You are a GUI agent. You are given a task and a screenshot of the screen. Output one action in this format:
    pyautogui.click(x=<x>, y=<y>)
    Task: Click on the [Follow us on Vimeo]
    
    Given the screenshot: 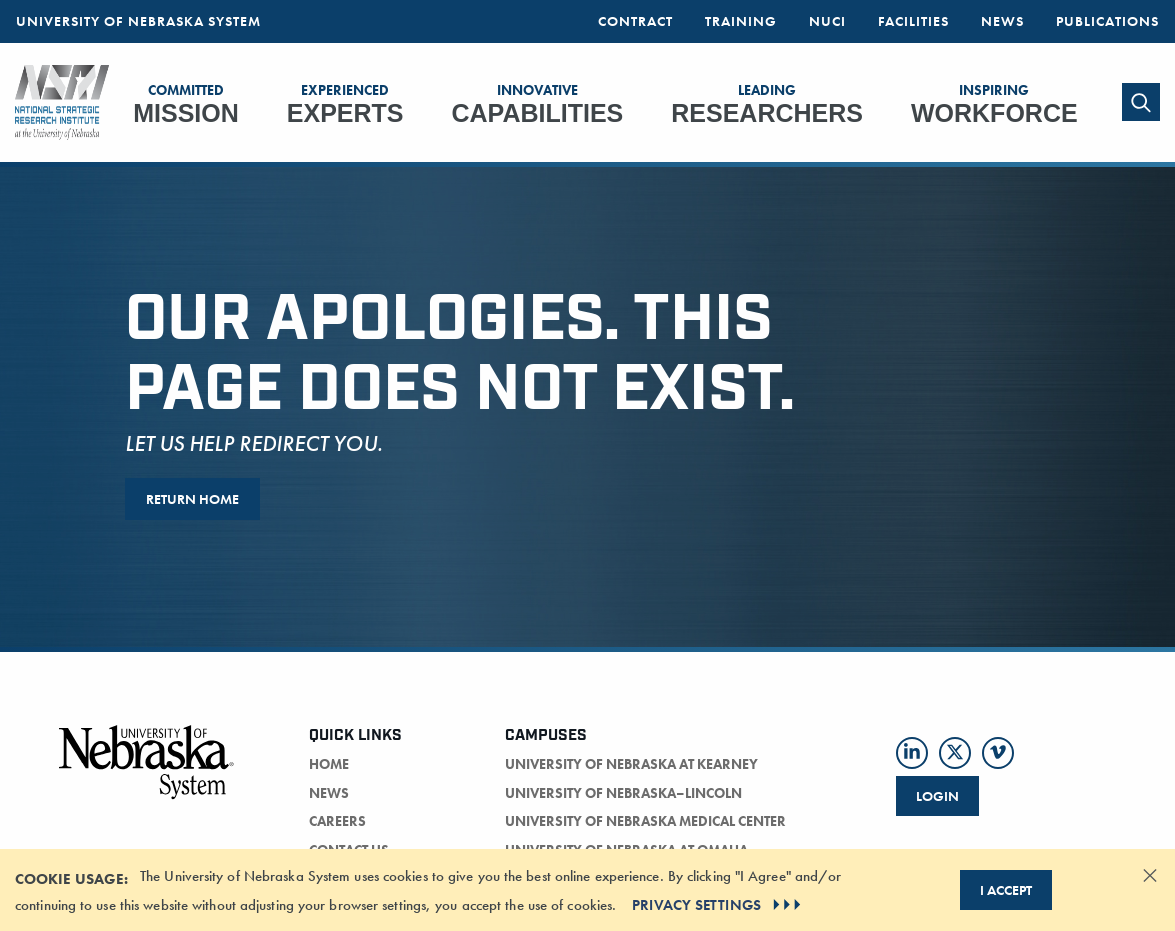 What is the action you would take?
    pyautogui.click(x=998, y=753)
    